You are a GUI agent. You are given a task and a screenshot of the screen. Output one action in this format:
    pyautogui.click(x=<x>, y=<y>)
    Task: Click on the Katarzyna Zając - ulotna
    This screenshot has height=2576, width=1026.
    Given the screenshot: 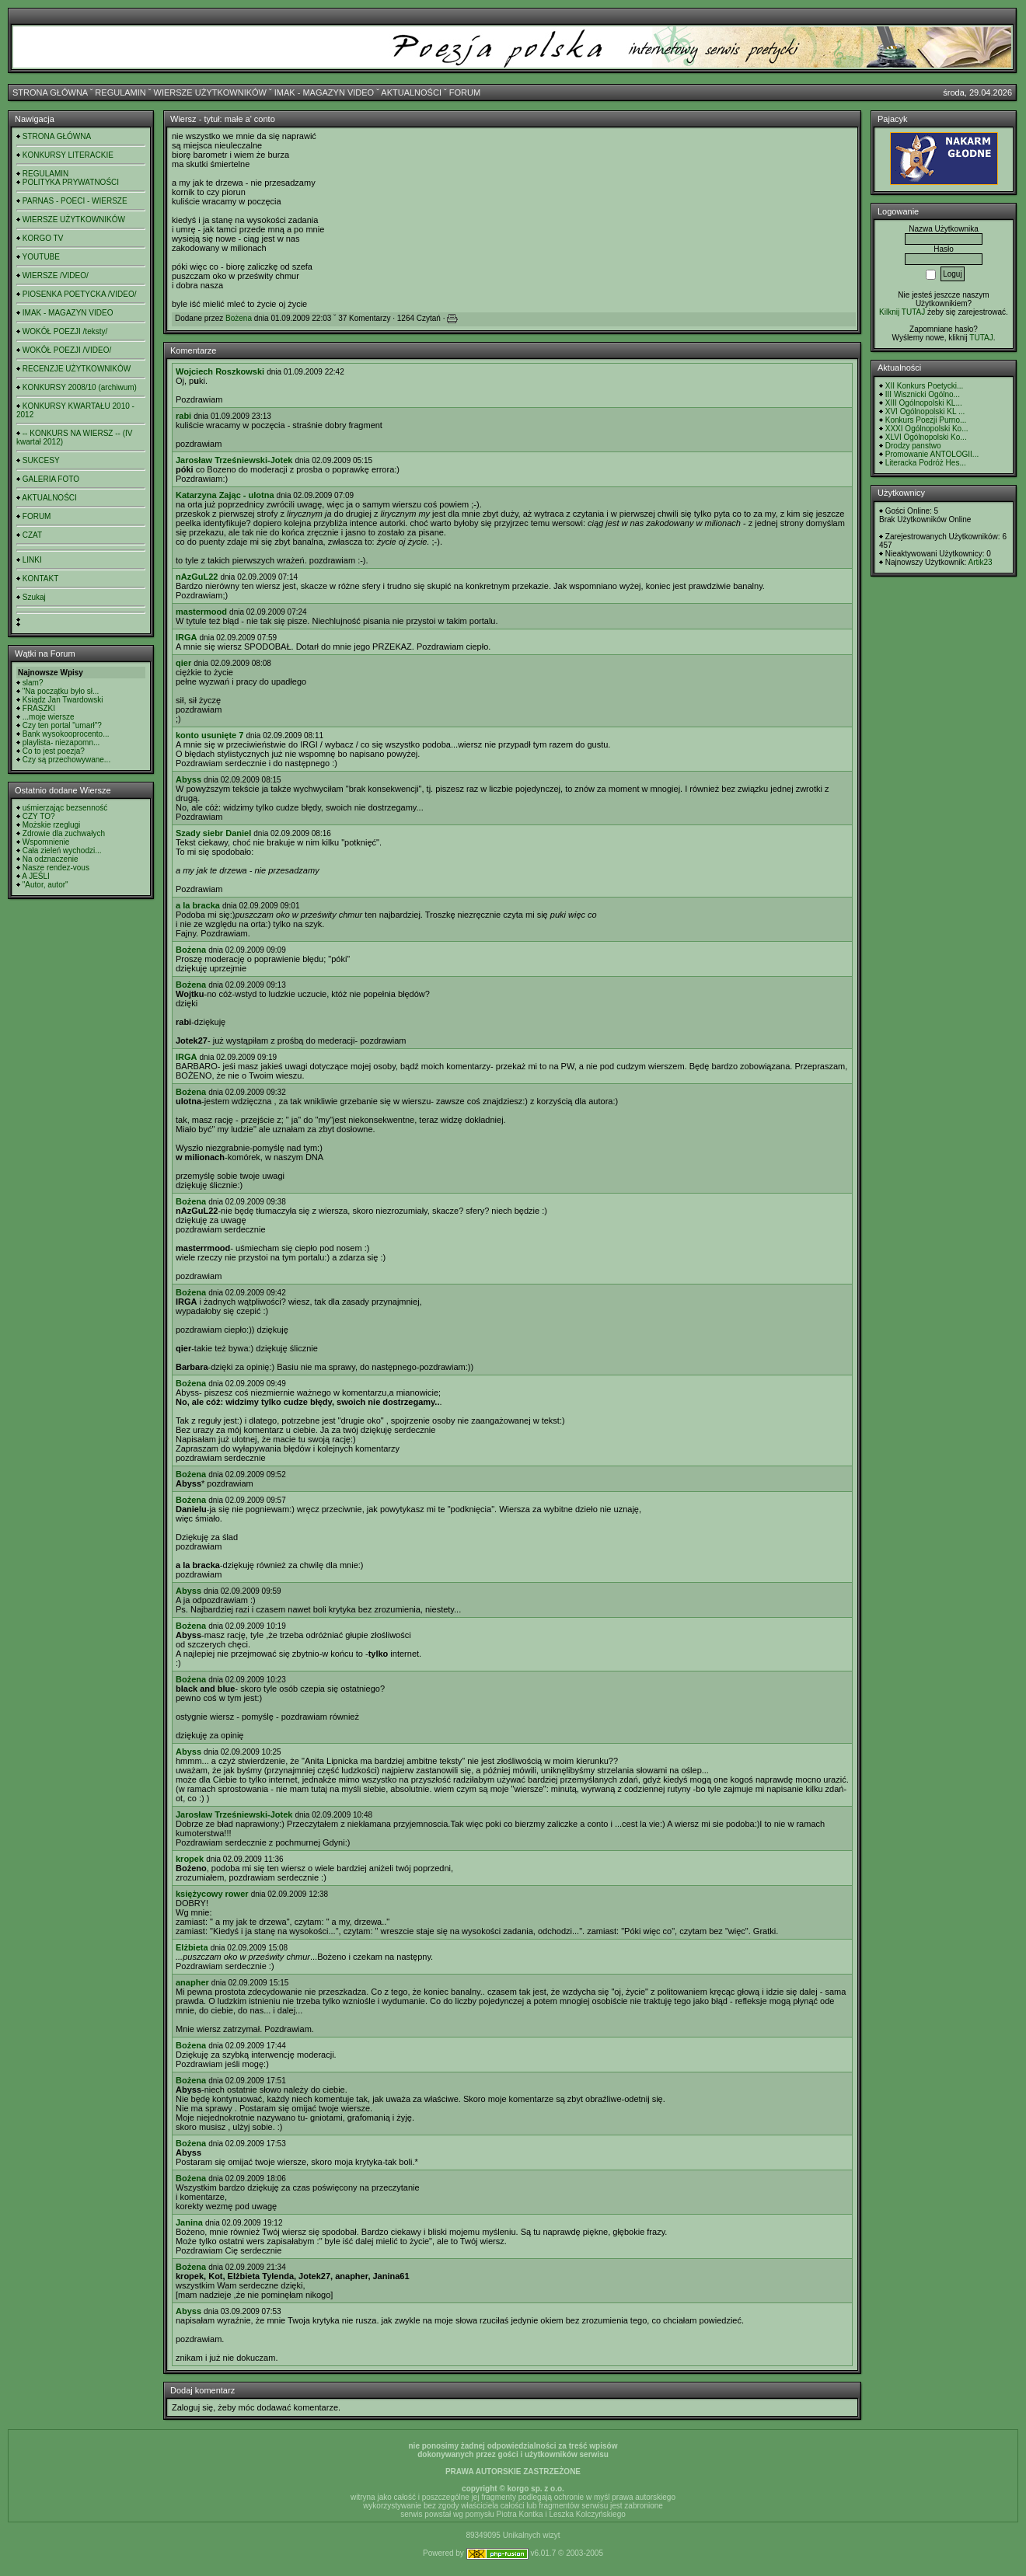 What is the action you would take?
    pyautogui.click(x=225, y=495)
    